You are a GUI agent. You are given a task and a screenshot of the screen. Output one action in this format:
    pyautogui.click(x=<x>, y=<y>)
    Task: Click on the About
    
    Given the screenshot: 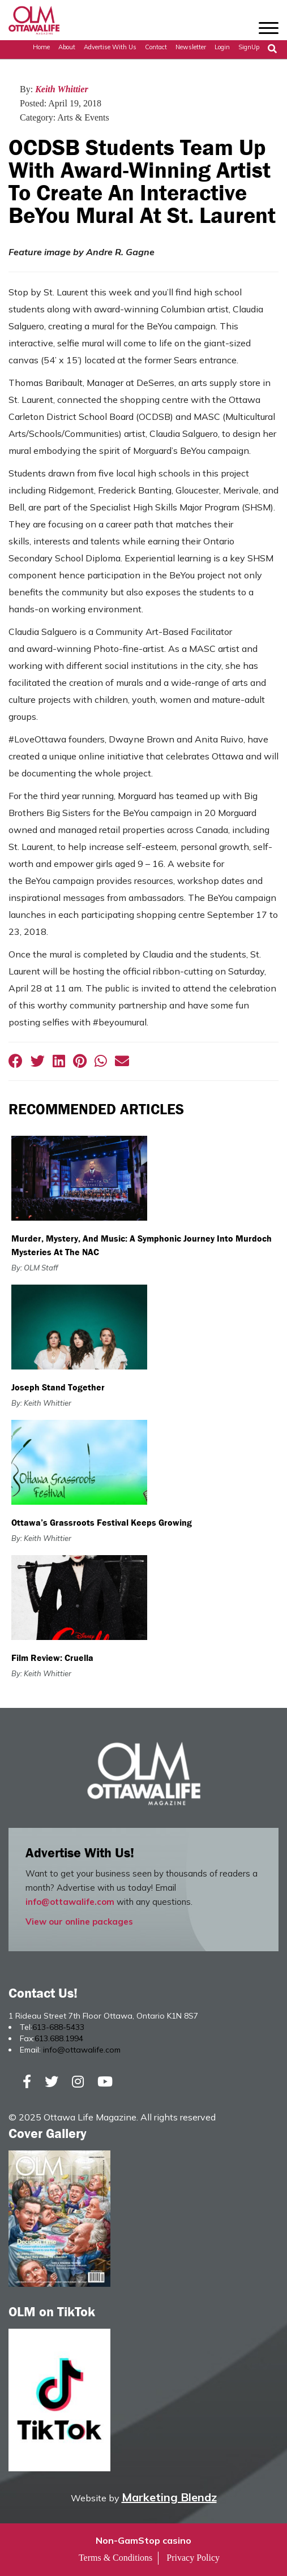 What is the action you would take?
    pyautogui.click(x=66, y=47)
    